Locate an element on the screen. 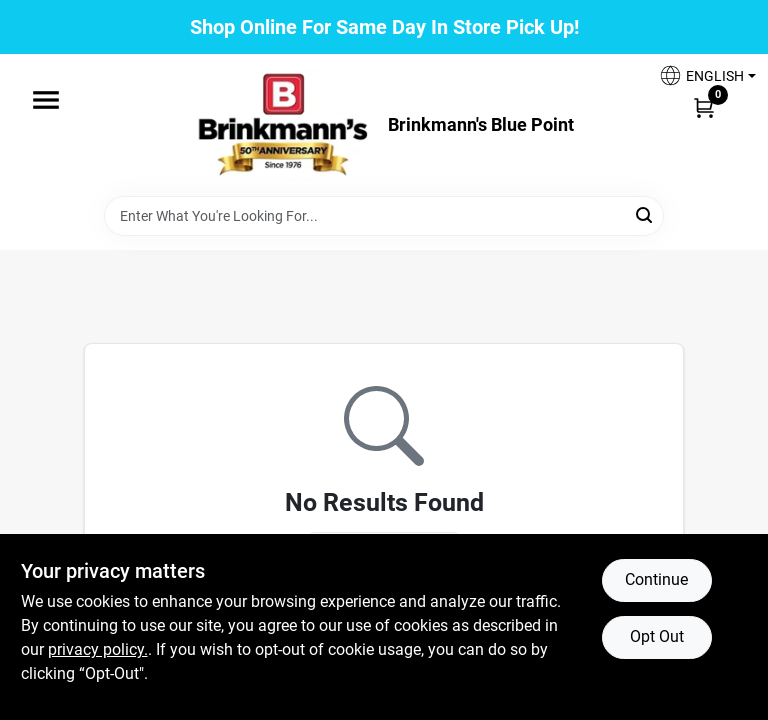 The image size is (768, 720). Opt Out is located at coordinates (657, 636).